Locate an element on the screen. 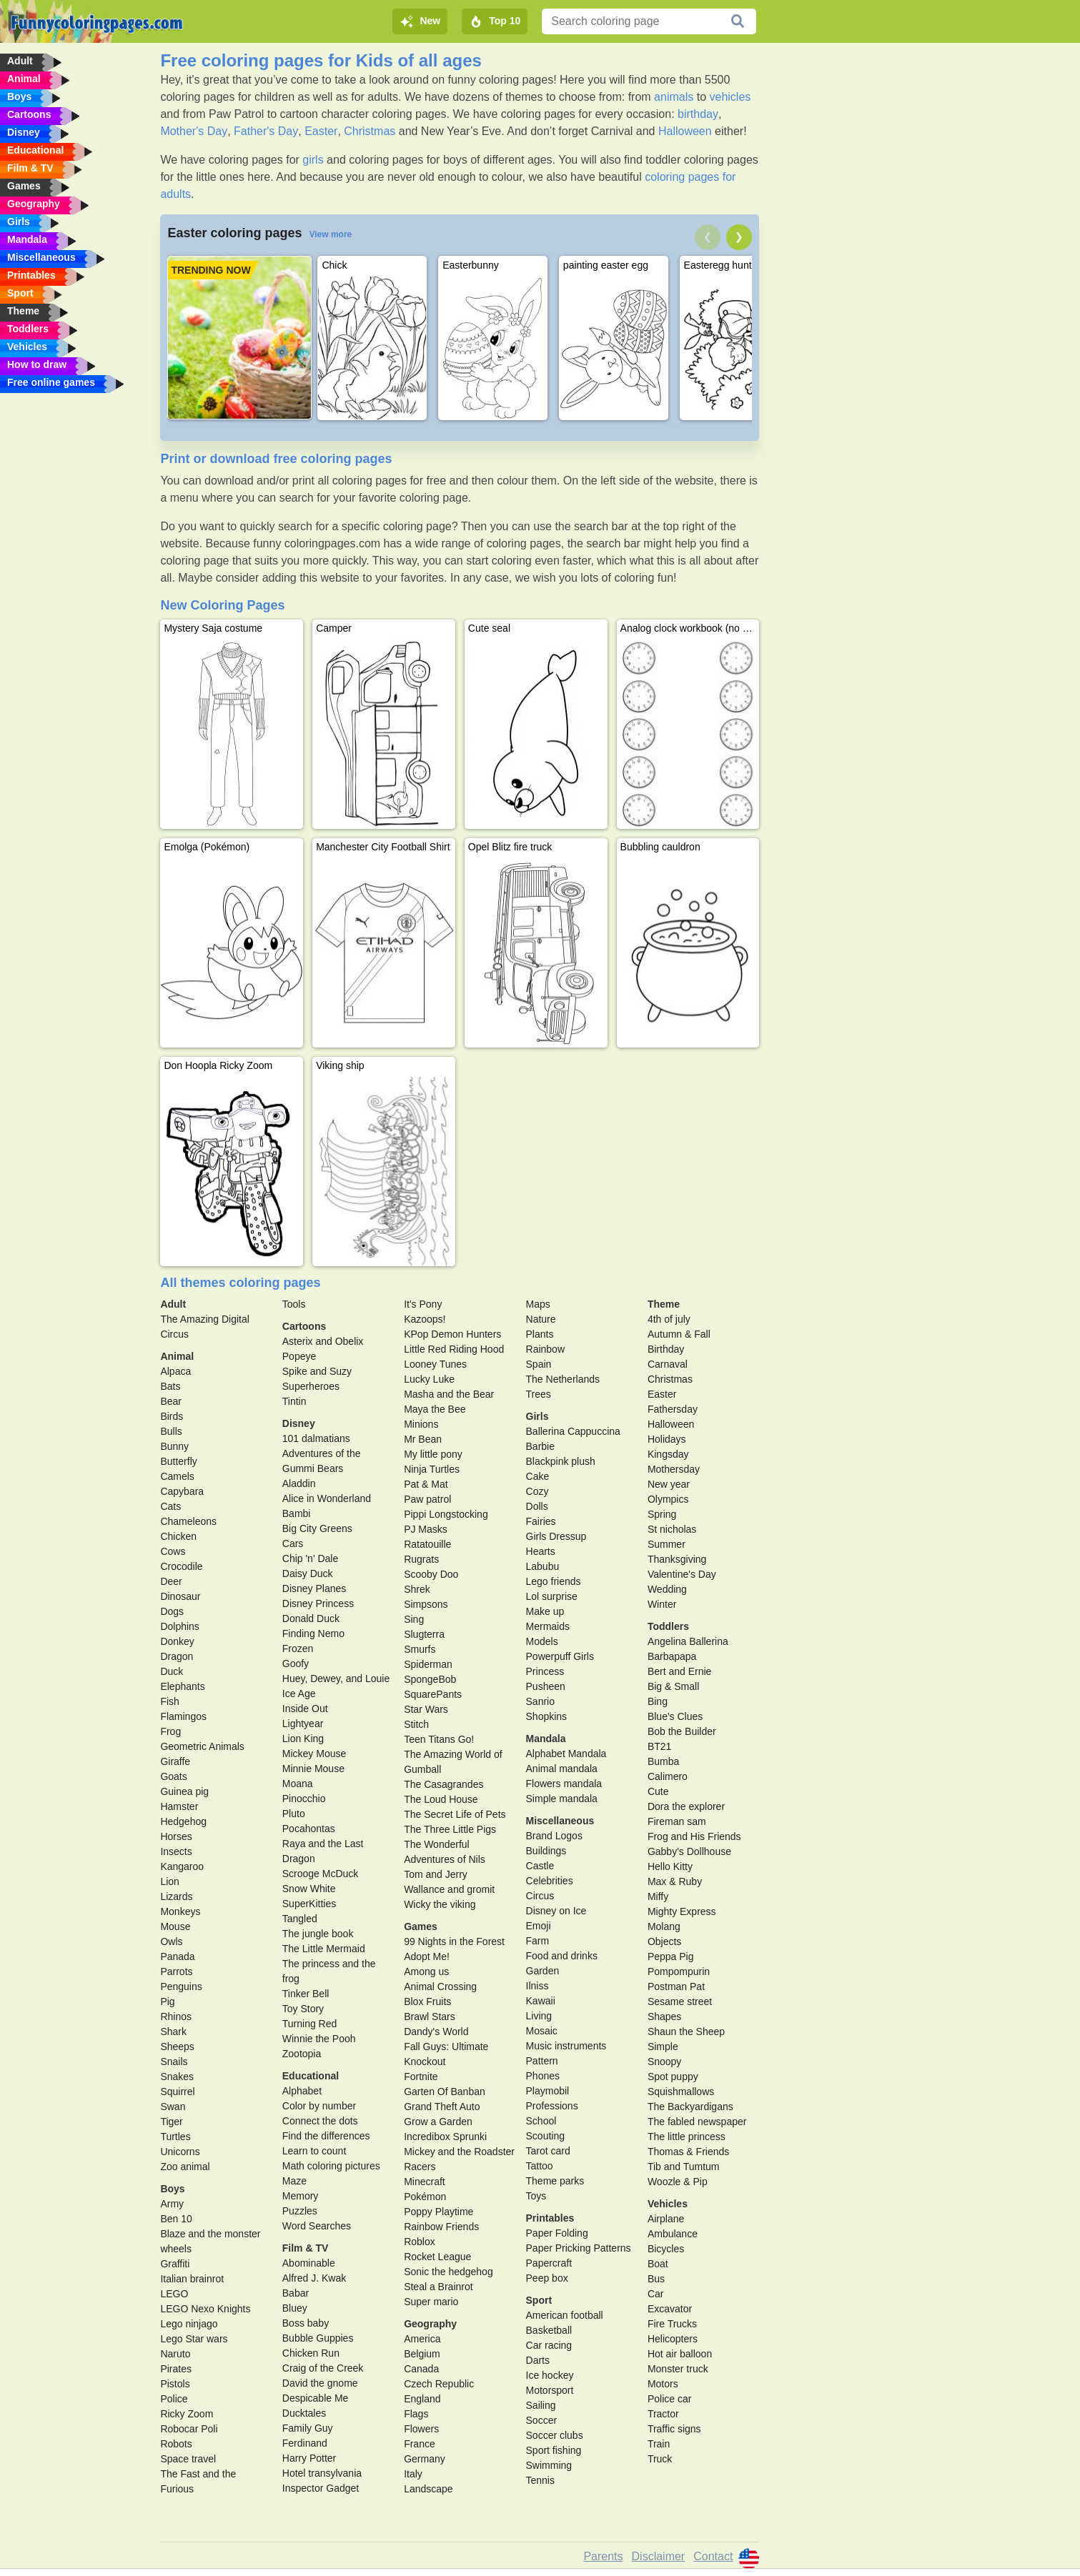 Image resolution: width=1080 pixels, height=2576 pixels. Police is located at coordinates (173, 2399).